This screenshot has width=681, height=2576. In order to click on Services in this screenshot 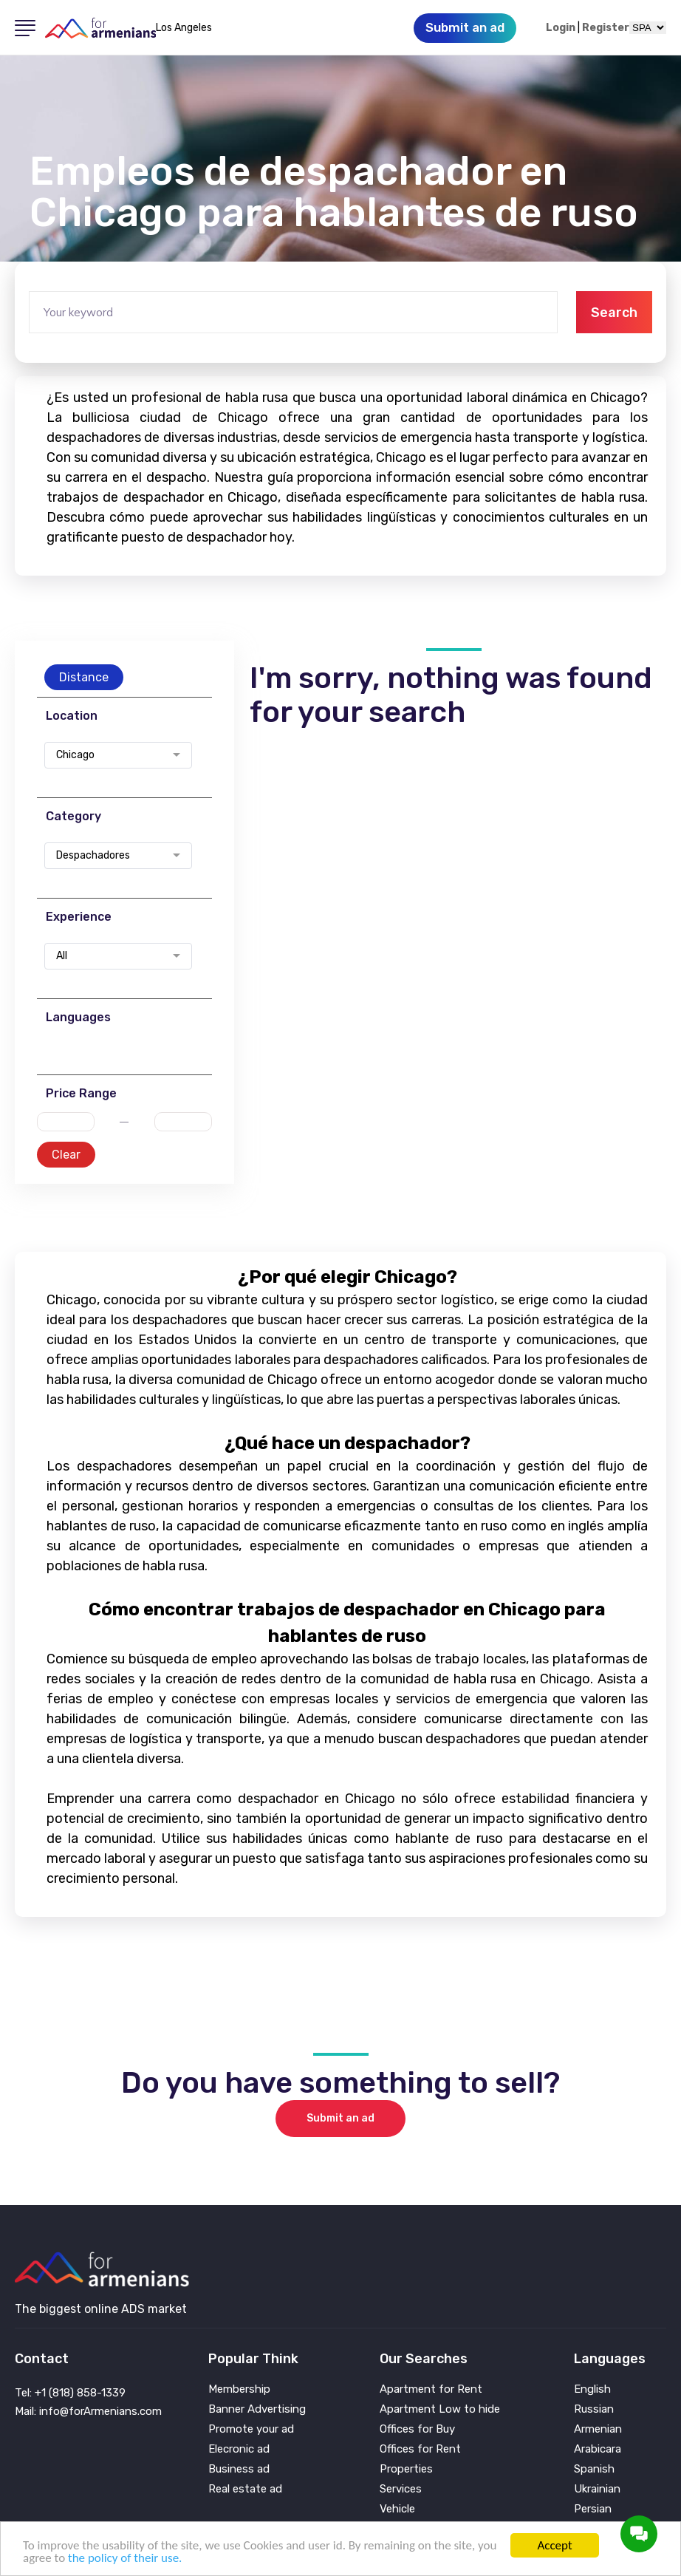, I will do `click(401, 2489)`.